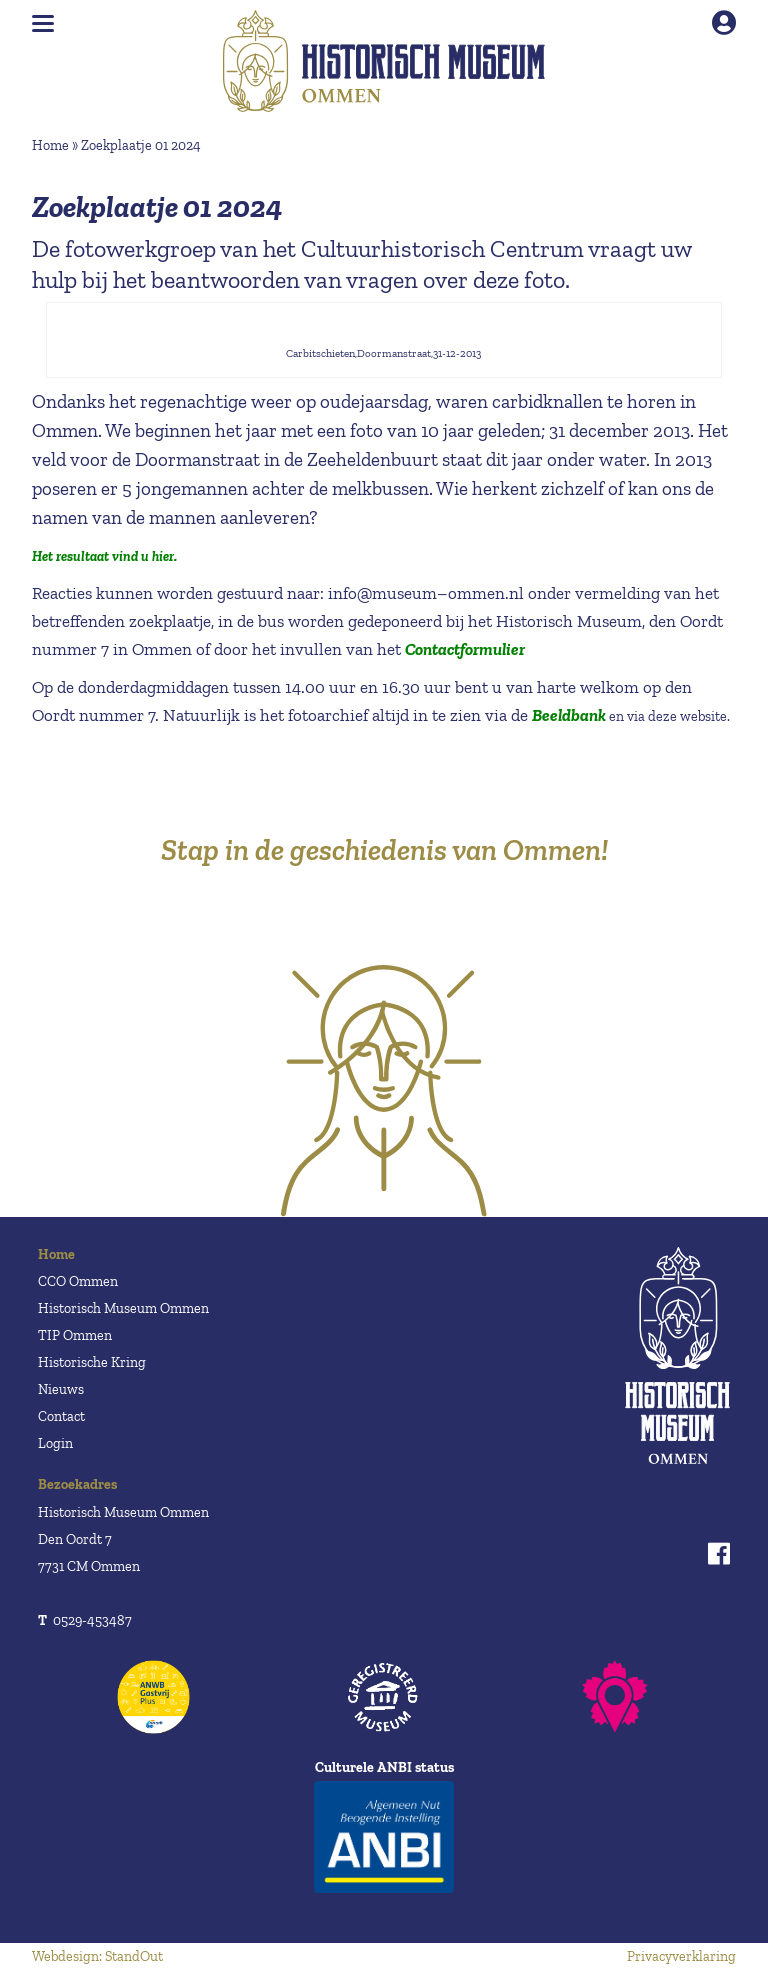 This screenshot has height=1970, width=768. What do you see at coordinates (681, 1956) in the screenshot?
I see `Privacyverklaring` at bounding box center [681, 1956].